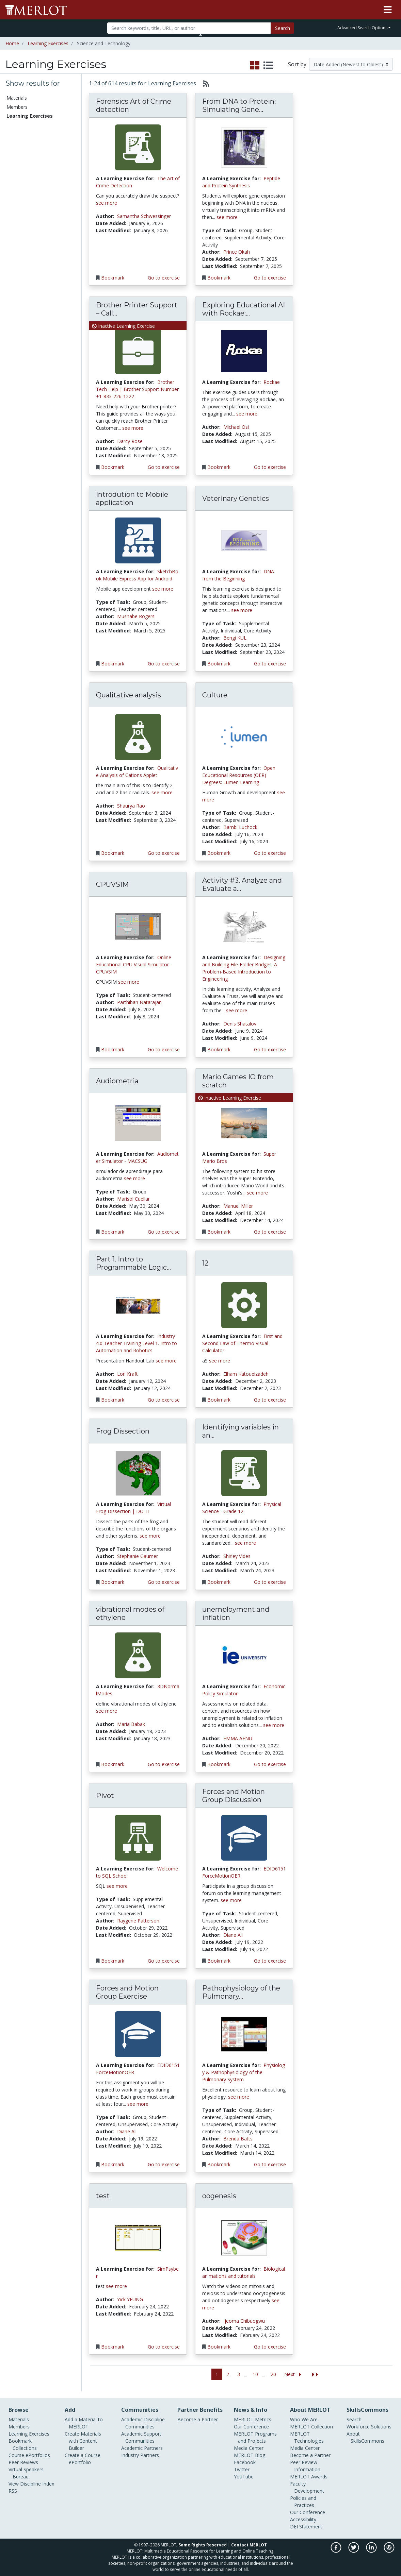 The image size is (401, 2576). I want to click on Bookmark [Bookmark the Learning Exercise Frog Dissection], so click(112, 1582).